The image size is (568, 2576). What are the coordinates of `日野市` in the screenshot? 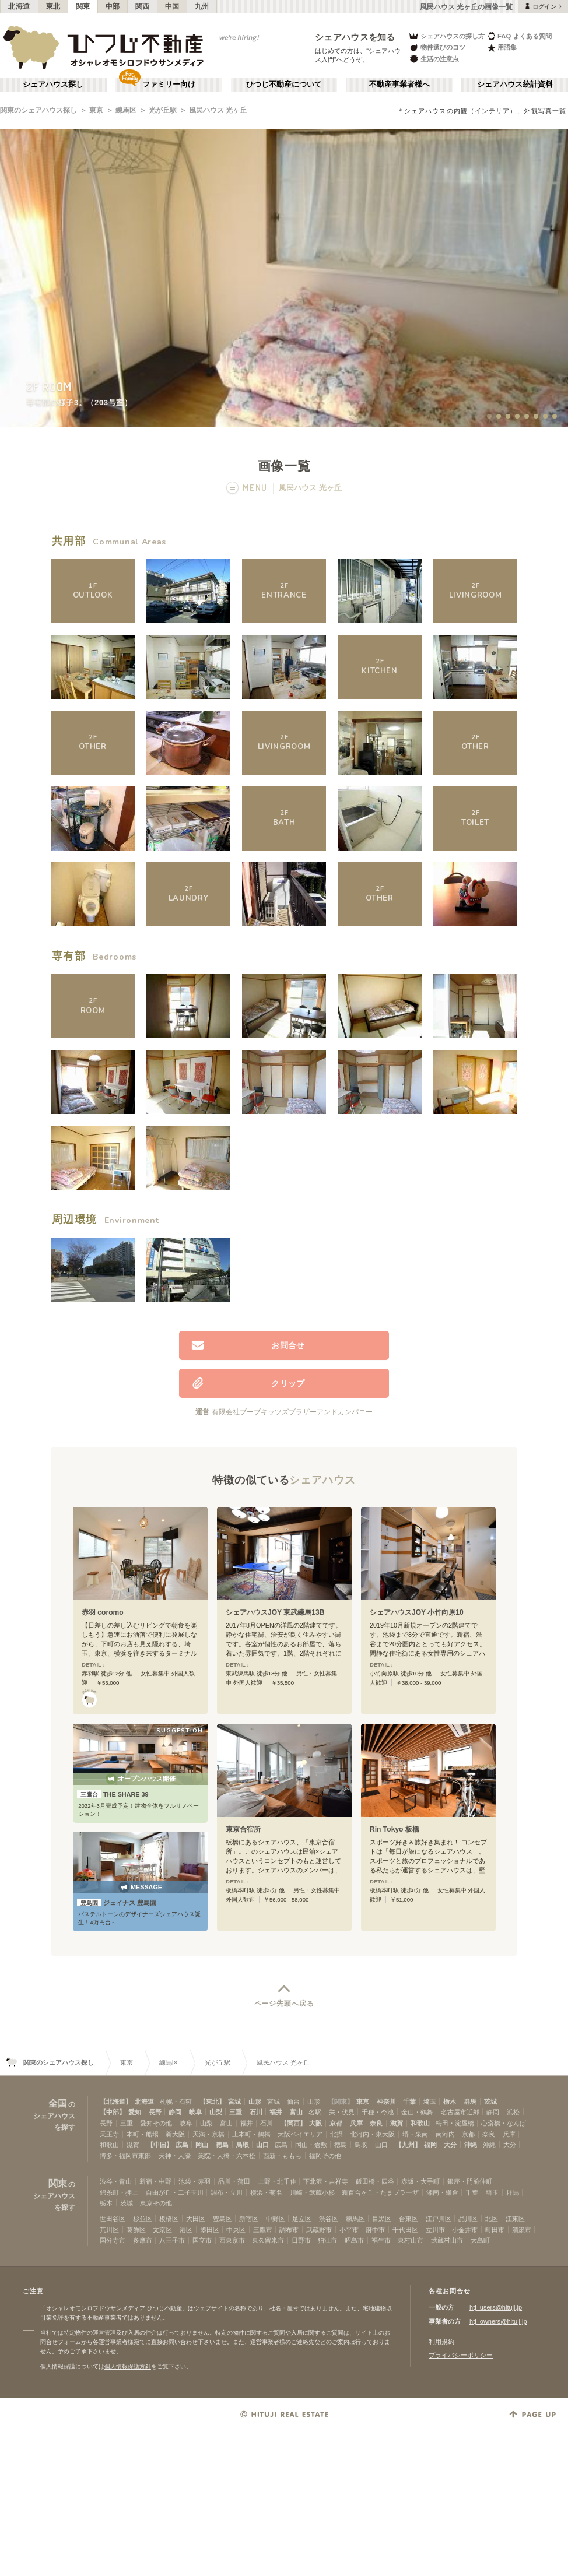 It's located at (301, 2240).